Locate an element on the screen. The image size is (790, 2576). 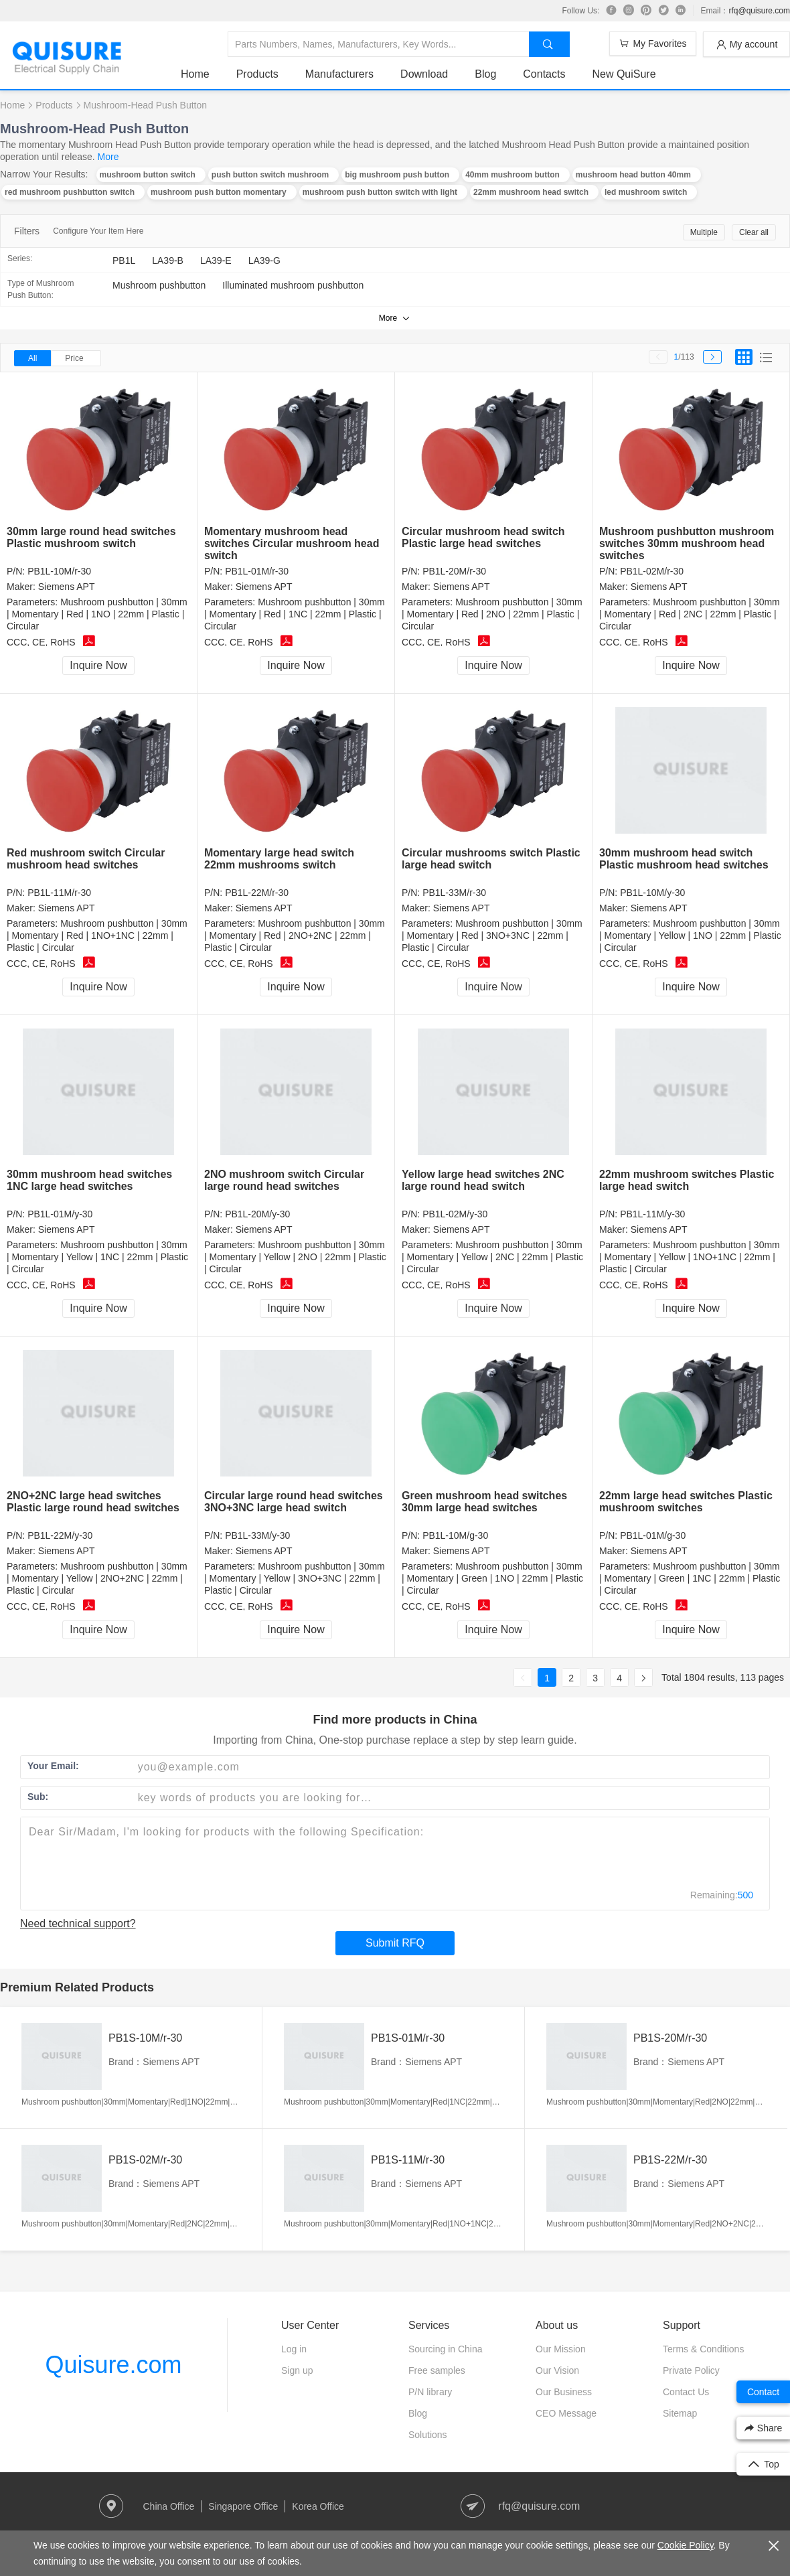
PB1L-02M/r-30 is located at coordinates (652, 571).